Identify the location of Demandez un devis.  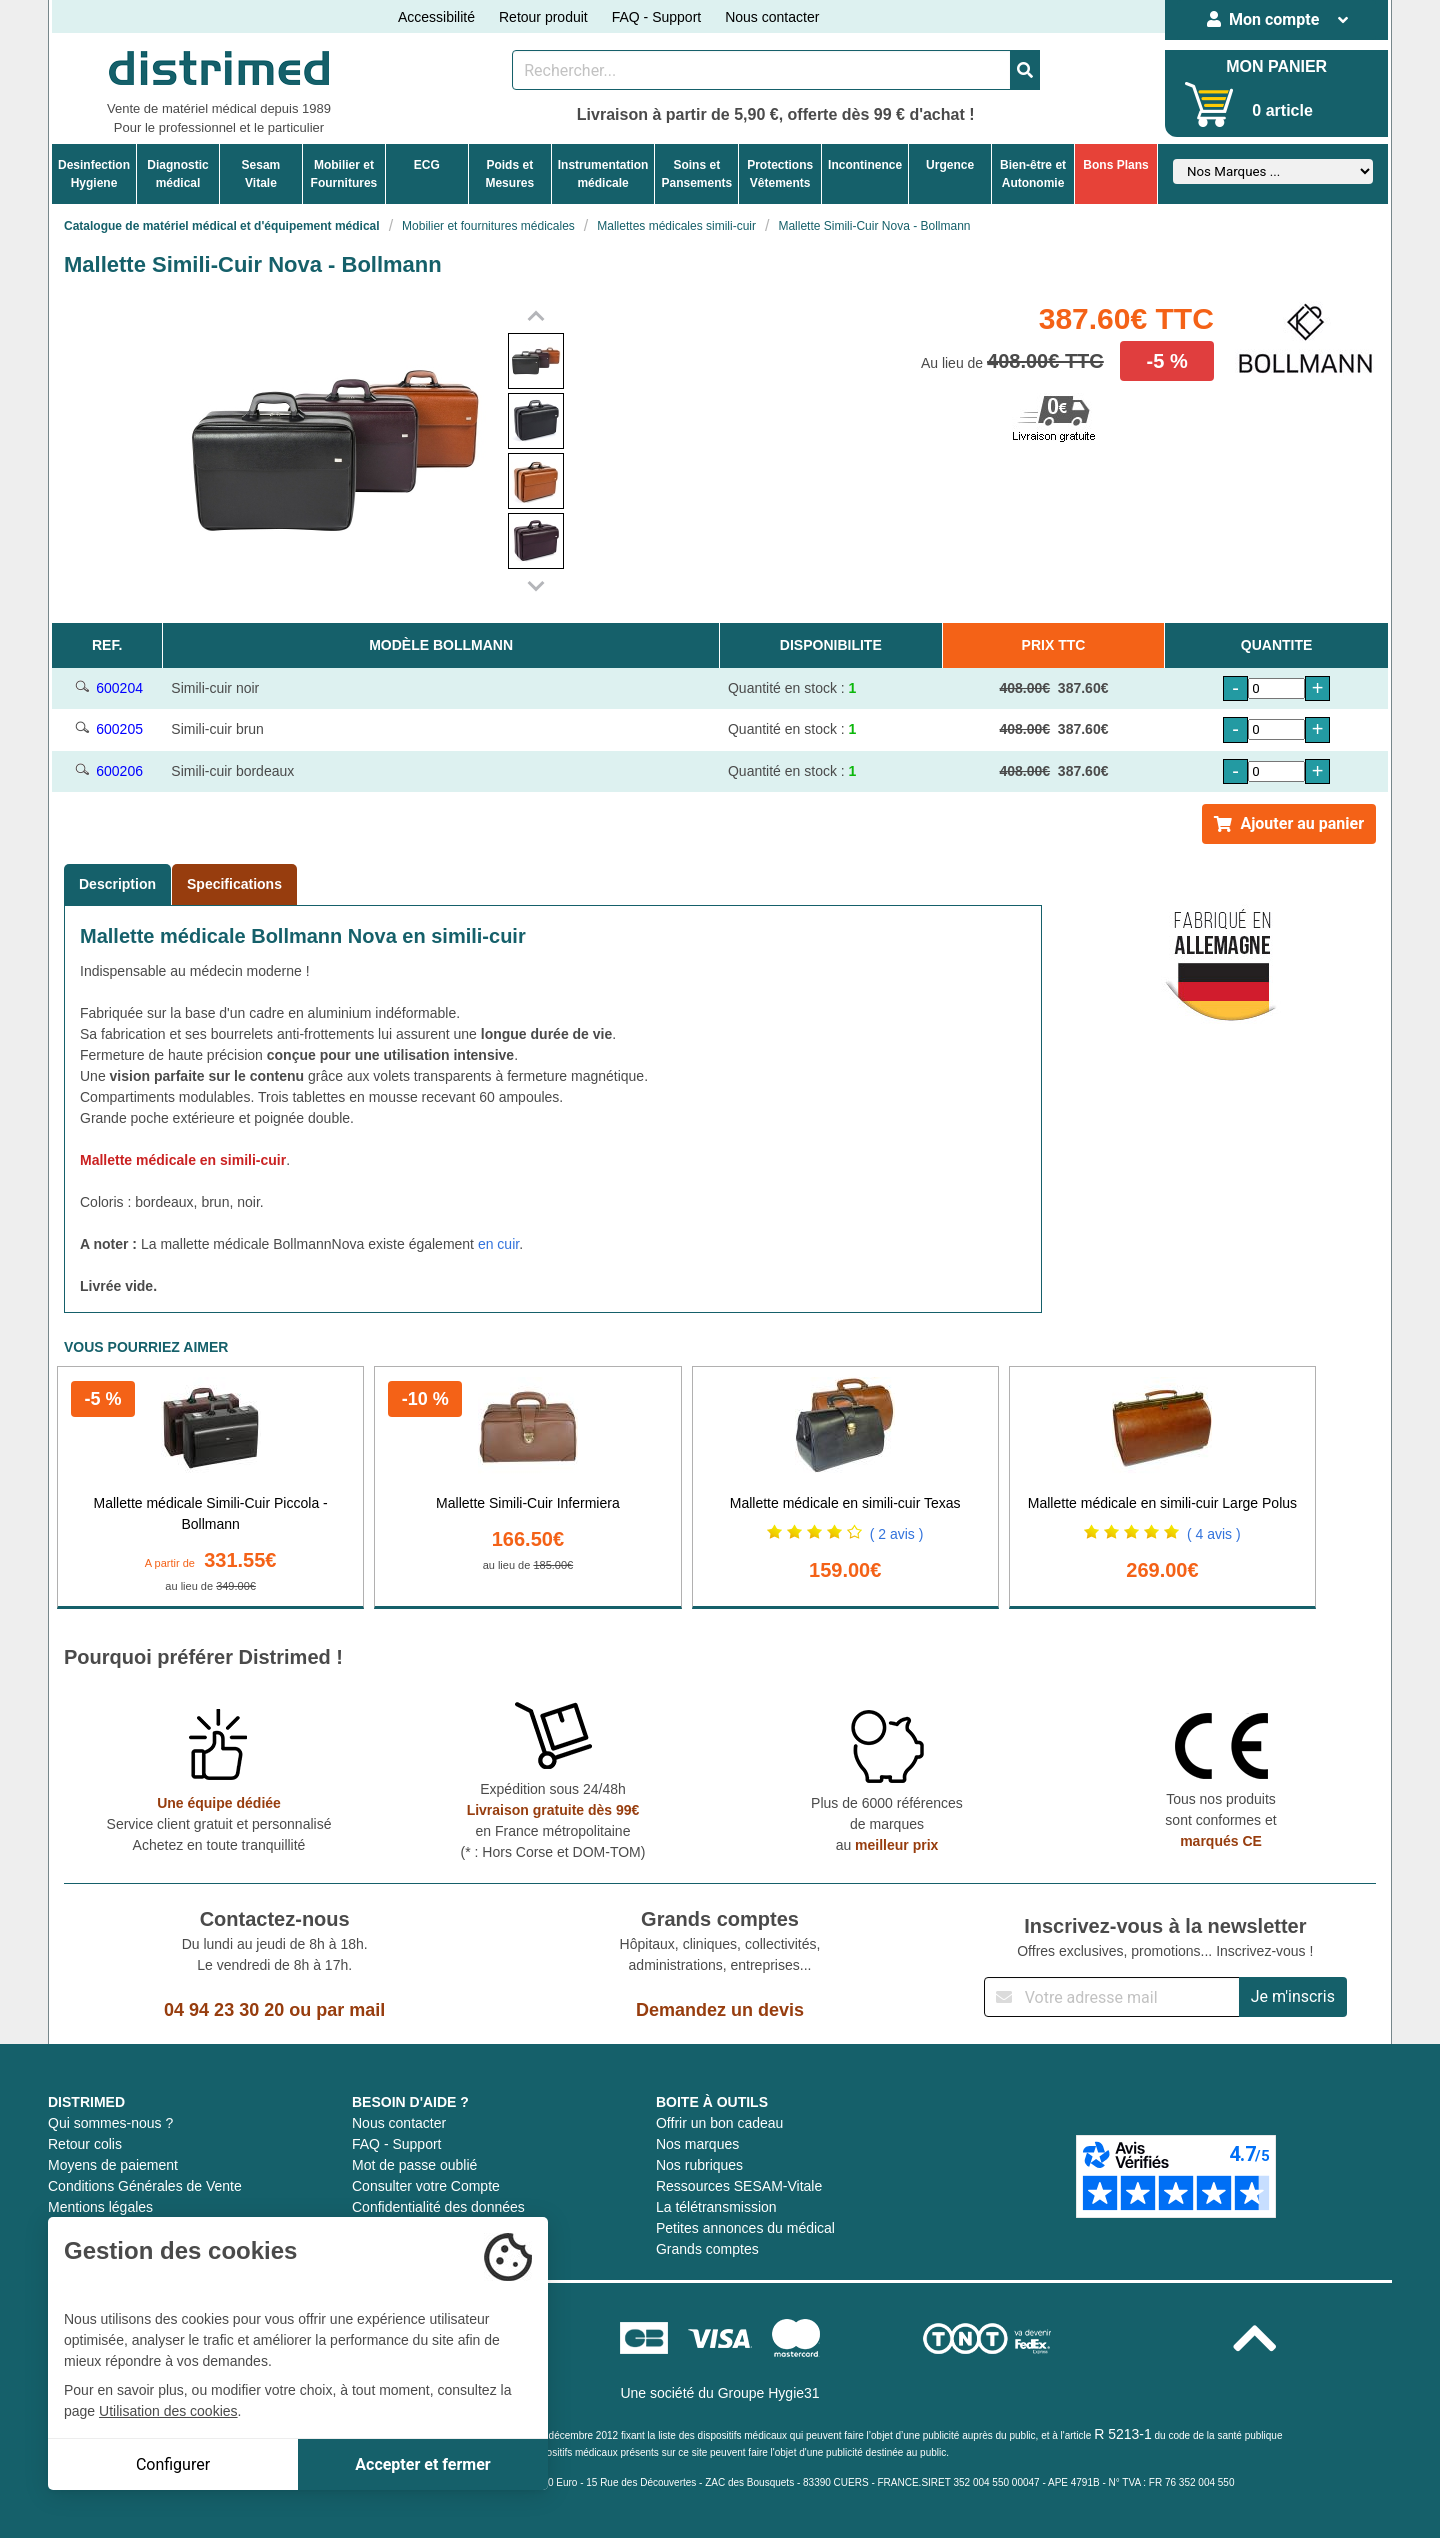
(720, 2010).